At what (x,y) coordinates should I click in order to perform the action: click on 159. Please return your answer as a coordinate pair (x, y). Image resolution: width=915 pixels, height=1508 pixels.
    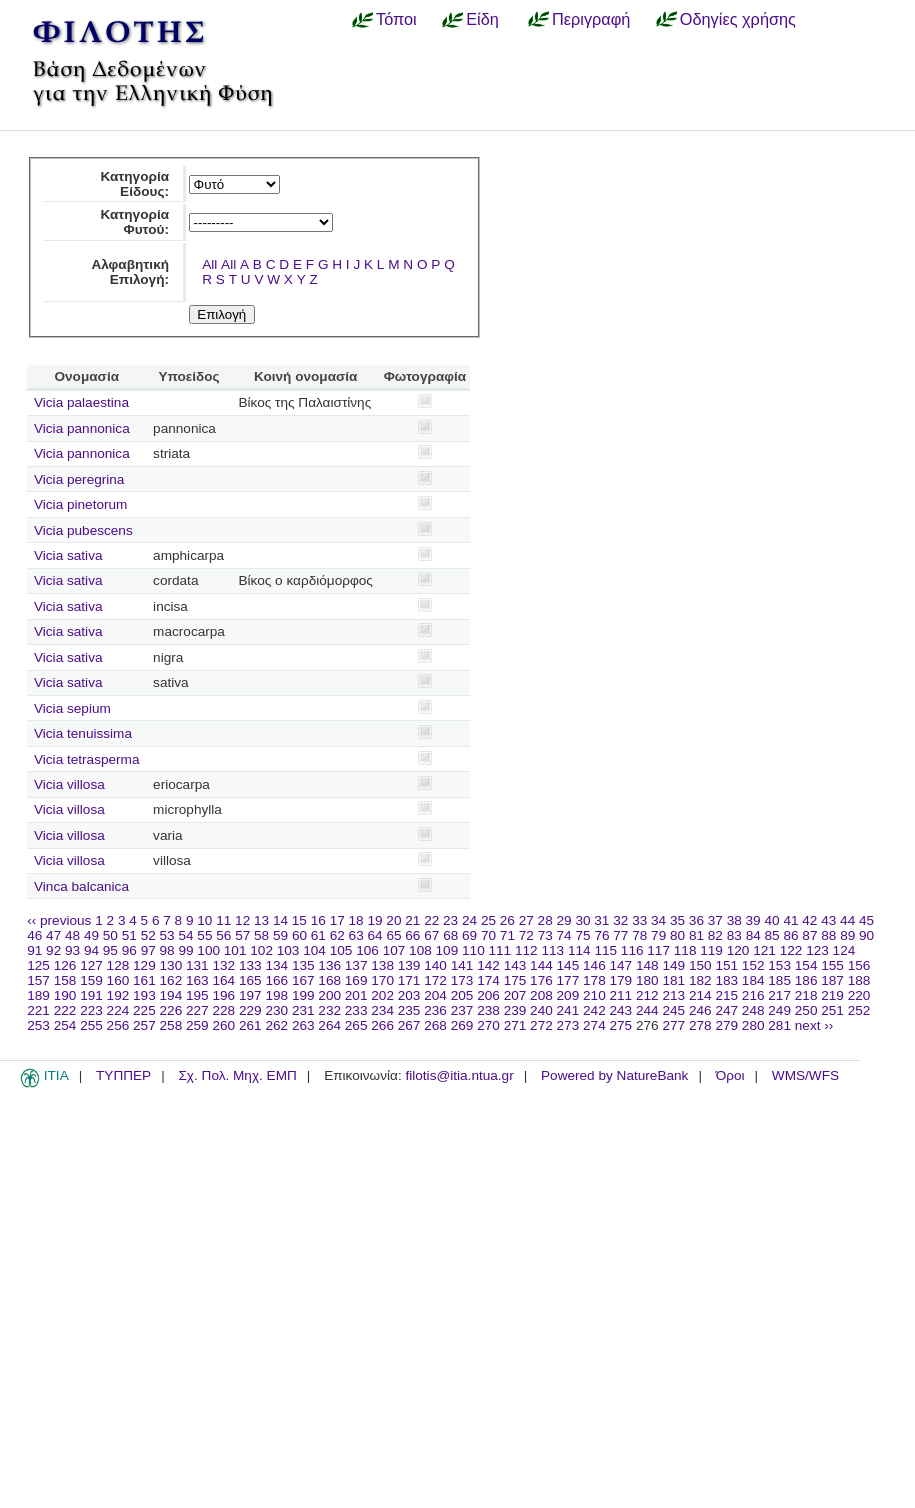
    Looking at the image, I should click on (91, 980).